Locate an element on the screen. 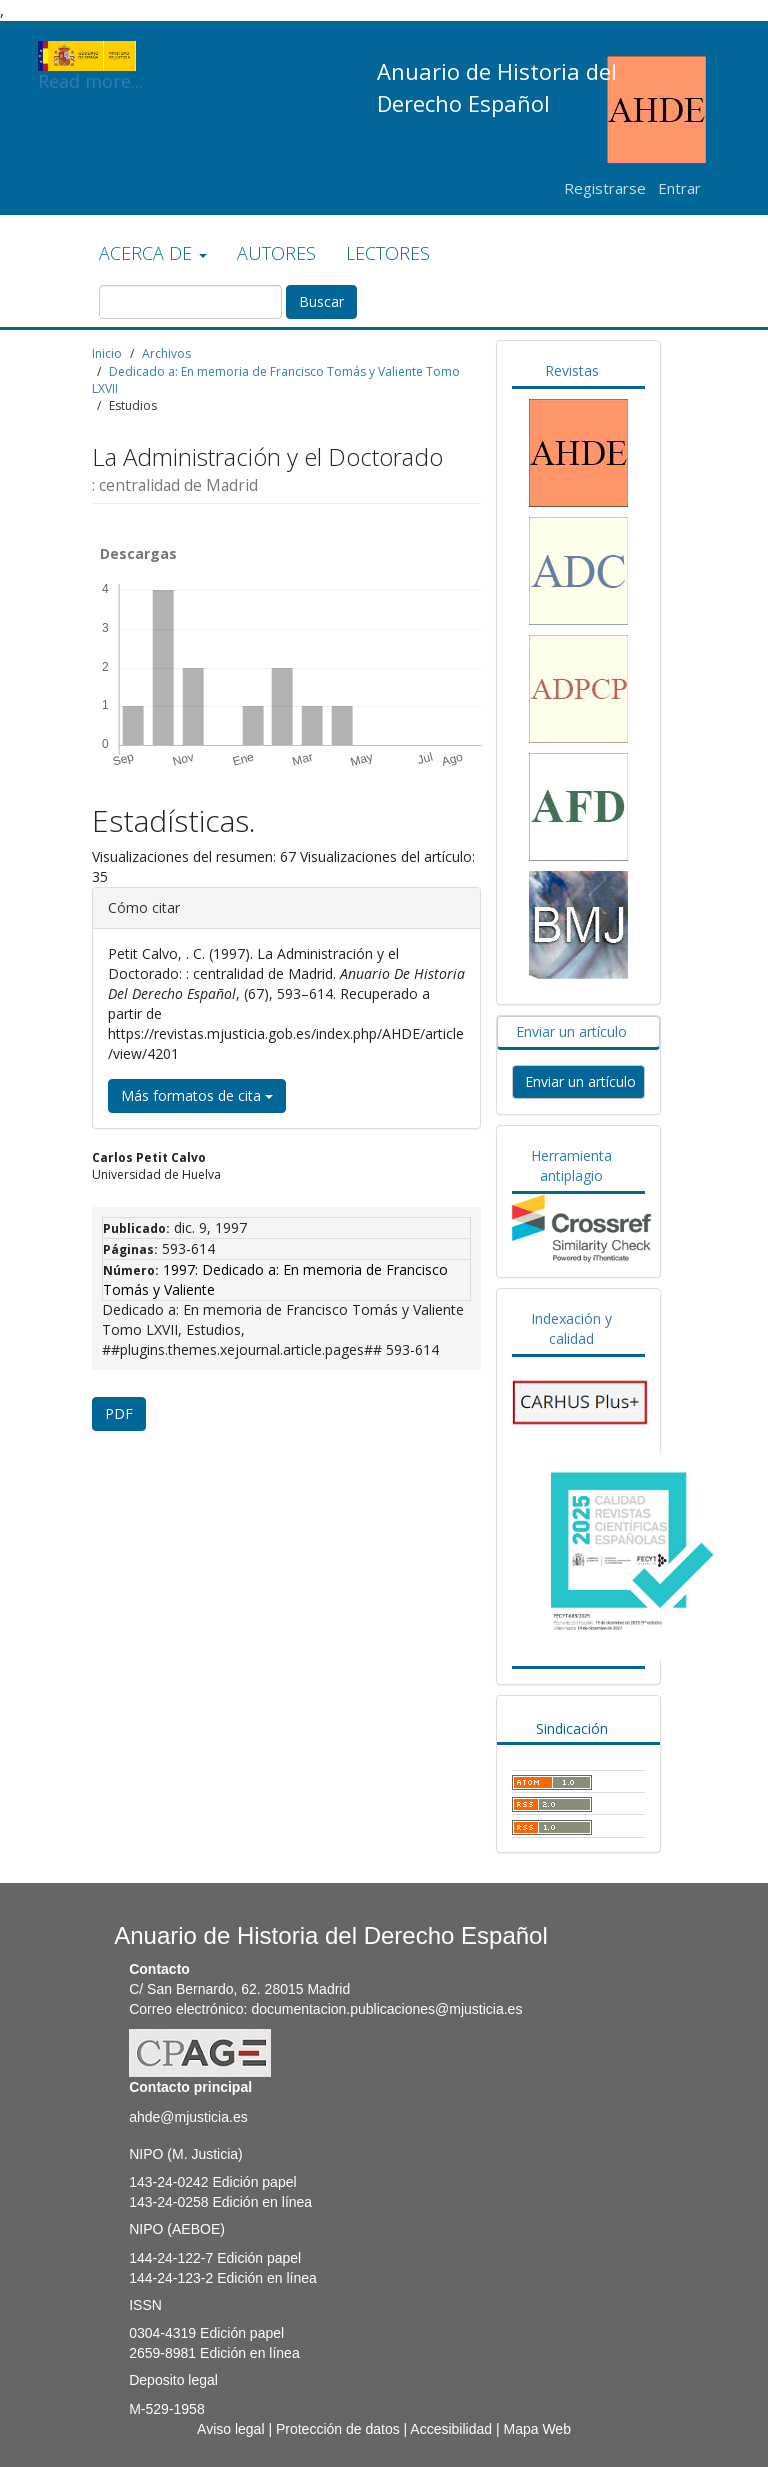 The height and width of the screenshot is (2467, 768). Accesibilidad is located at coordinates (451, 2429).